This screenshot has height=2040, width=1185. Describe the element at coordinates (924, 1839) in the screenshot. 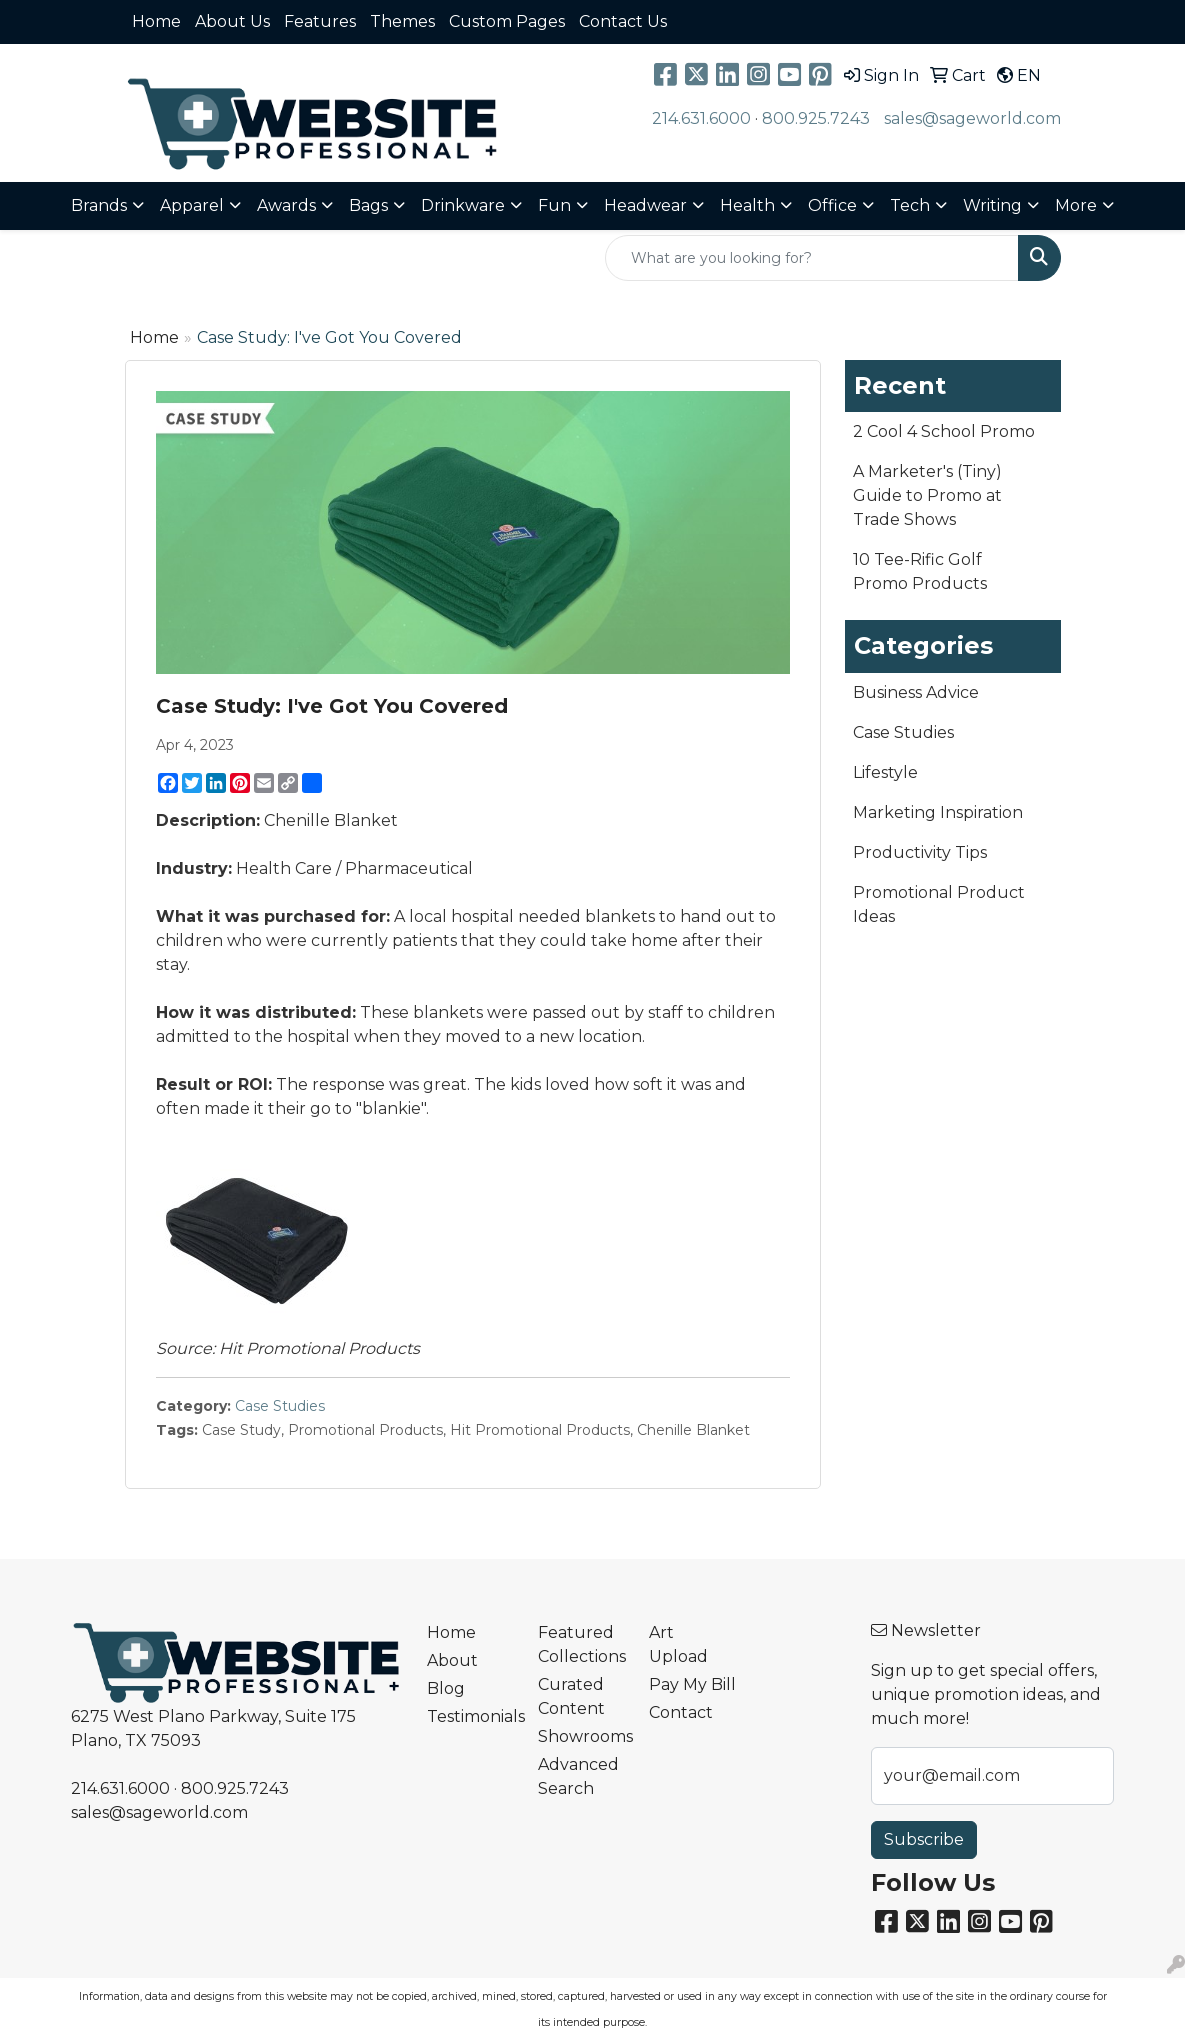

I see `Subscribe` at that location.